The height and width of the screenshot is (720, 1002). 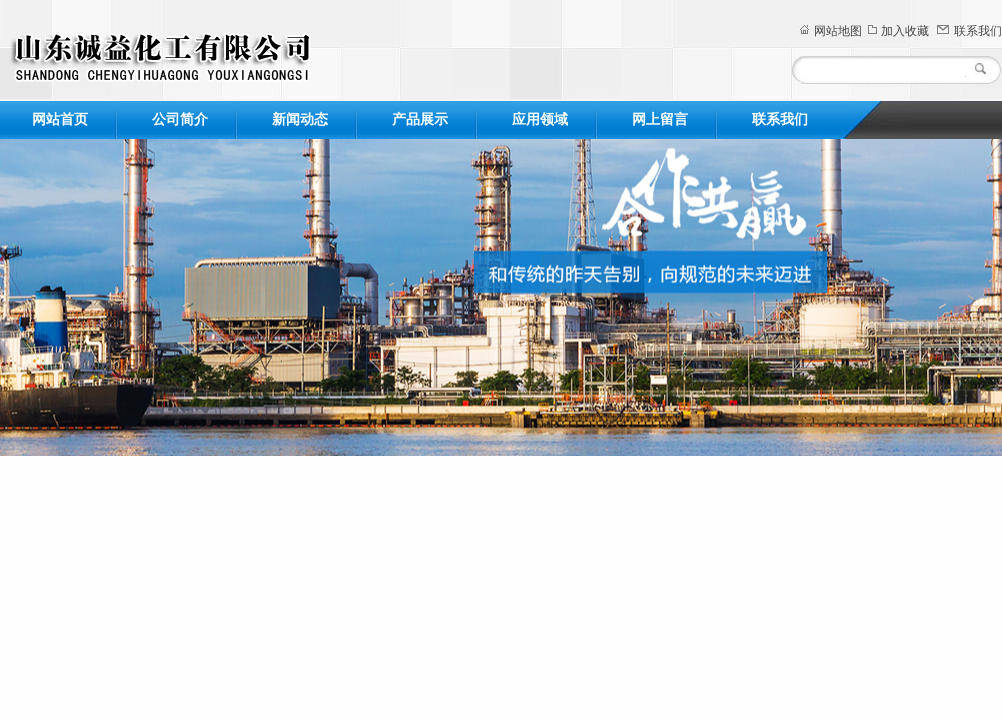 What do you see at coordinates (60, 119) in the screenshot?
I see `网站首页` at bounding box center [60, 119].